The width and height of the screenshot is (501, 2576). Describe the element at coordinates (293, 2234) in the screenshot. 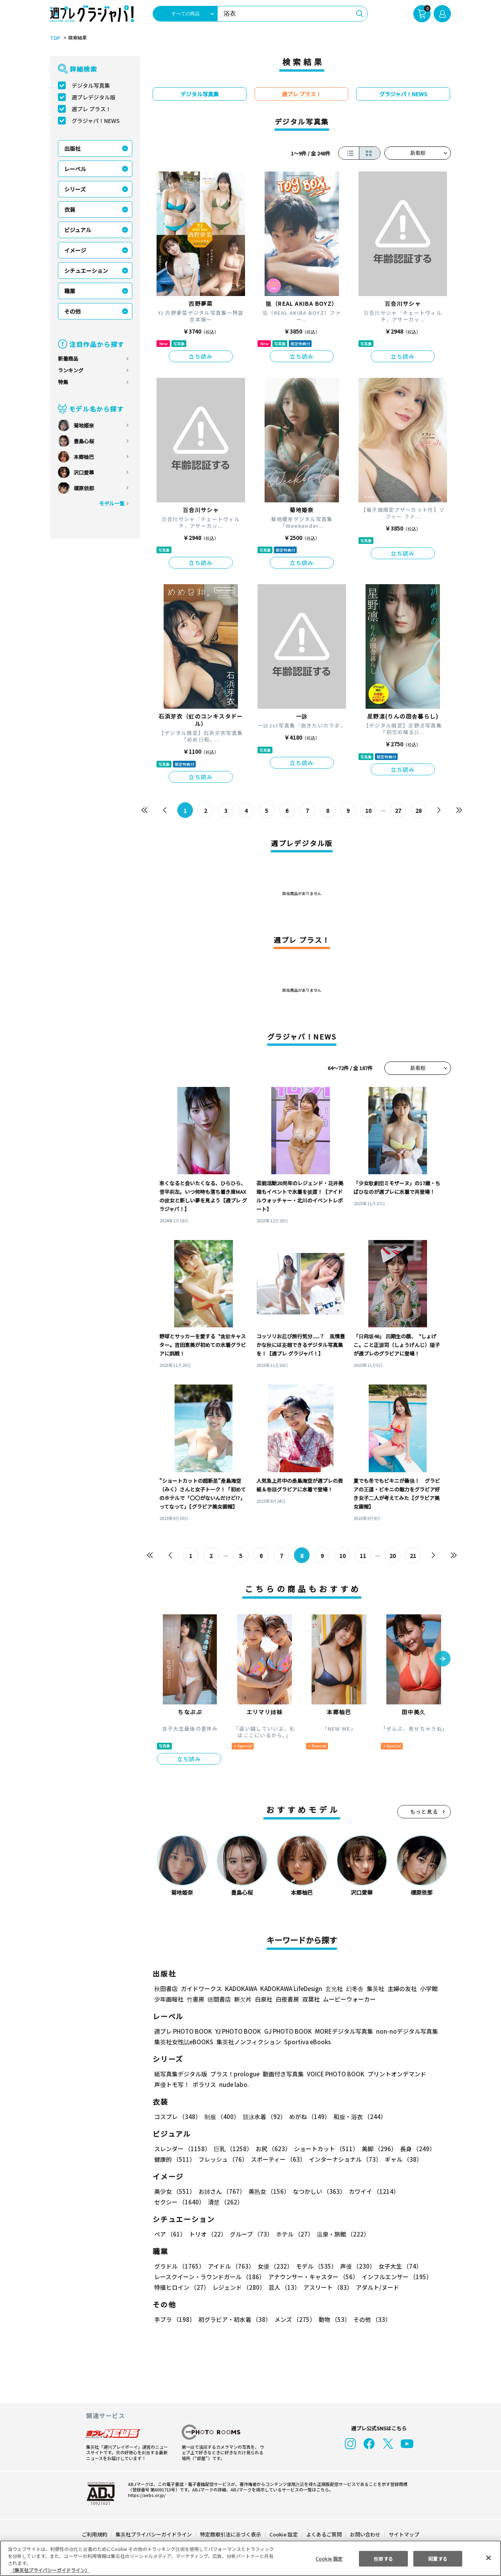

I see `ホテル` at that location.